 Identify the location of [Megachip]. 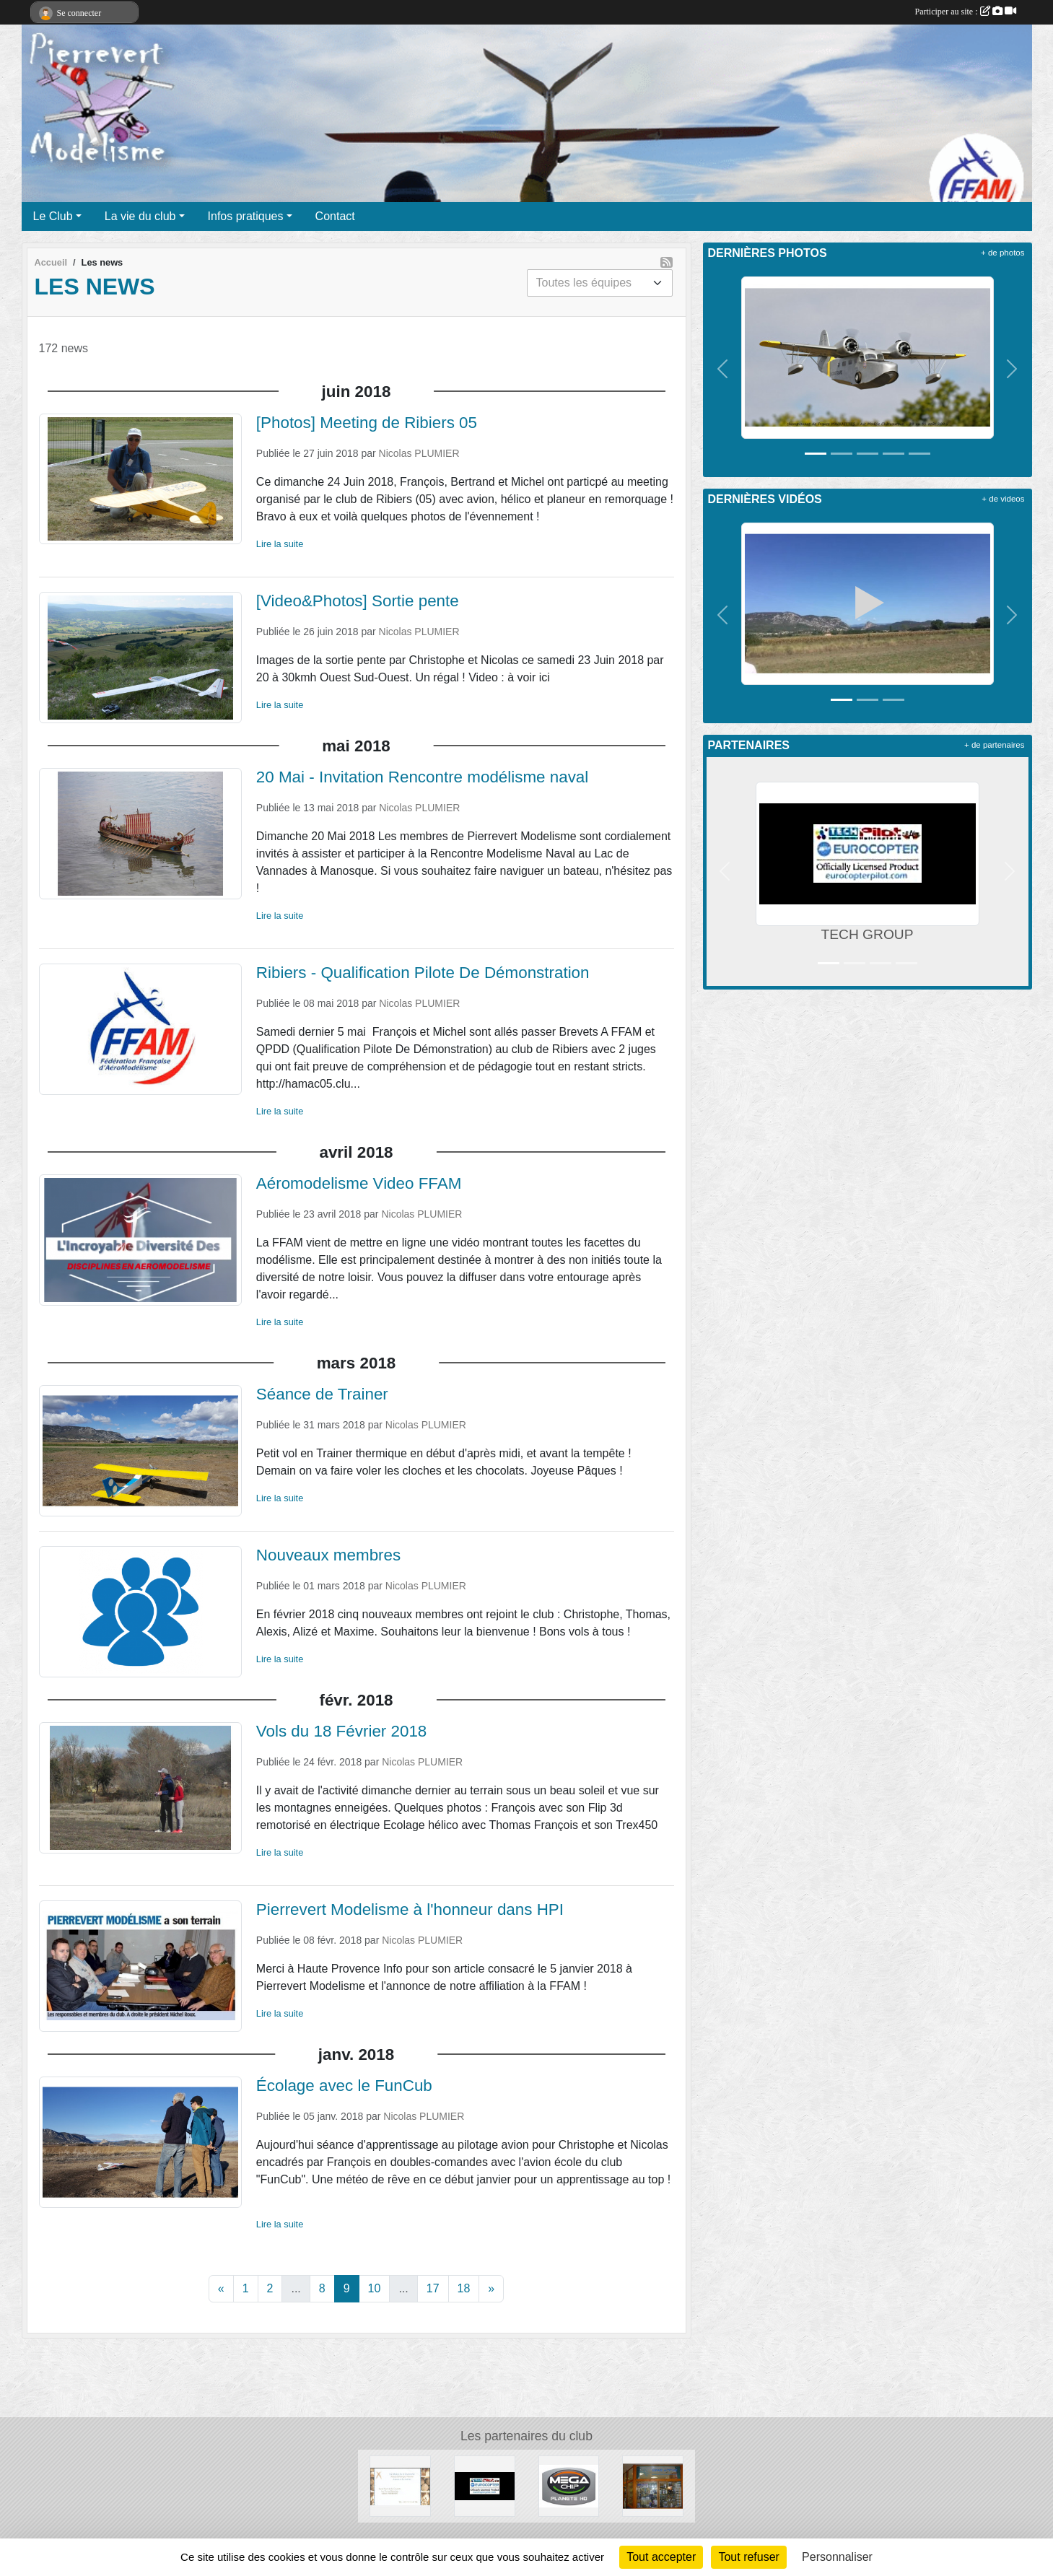
(569, 2485).